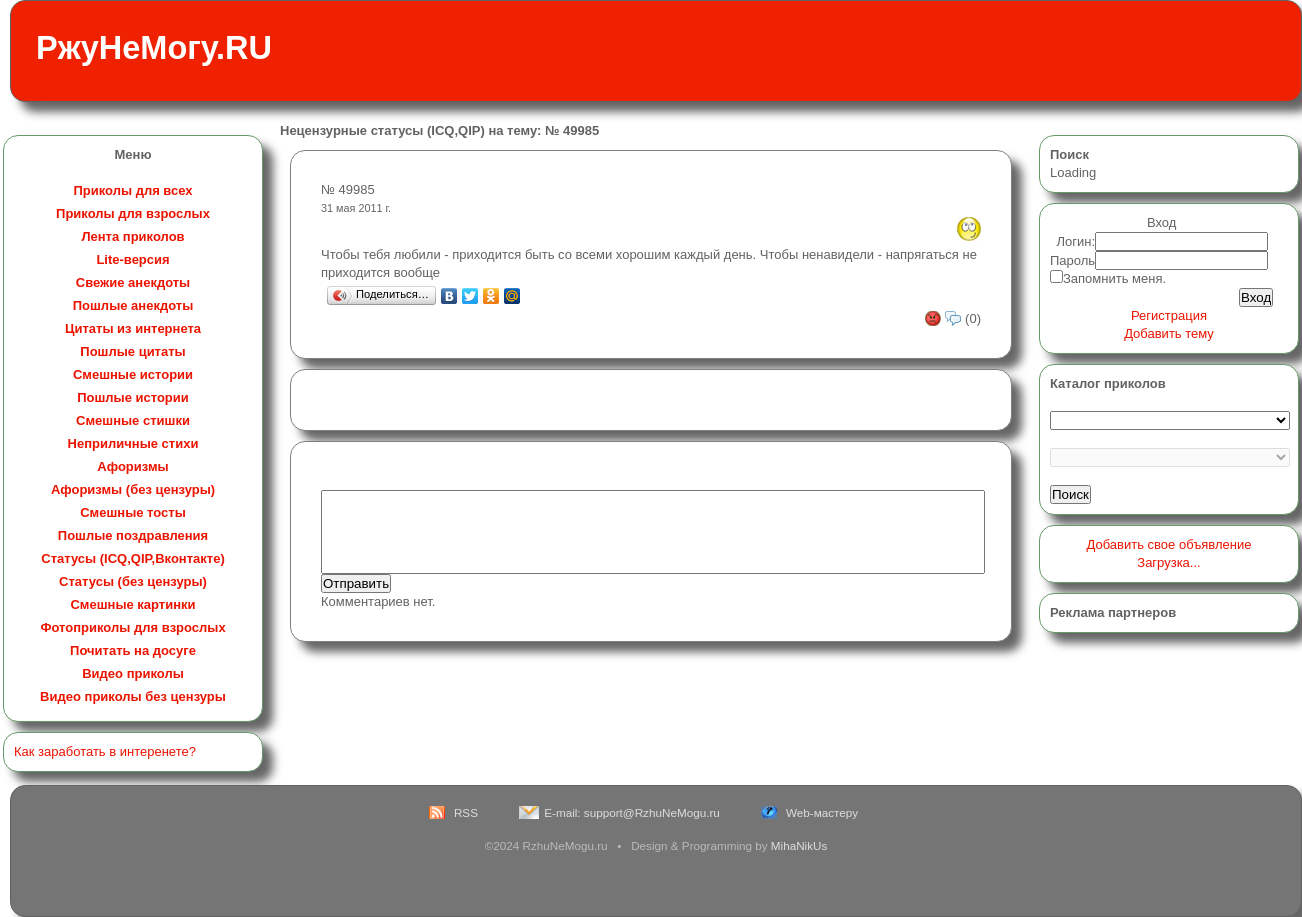 Image resolution: width=1302 pixels, height=917 pixels. I want to click on Видео приколы, so click(133, 673).